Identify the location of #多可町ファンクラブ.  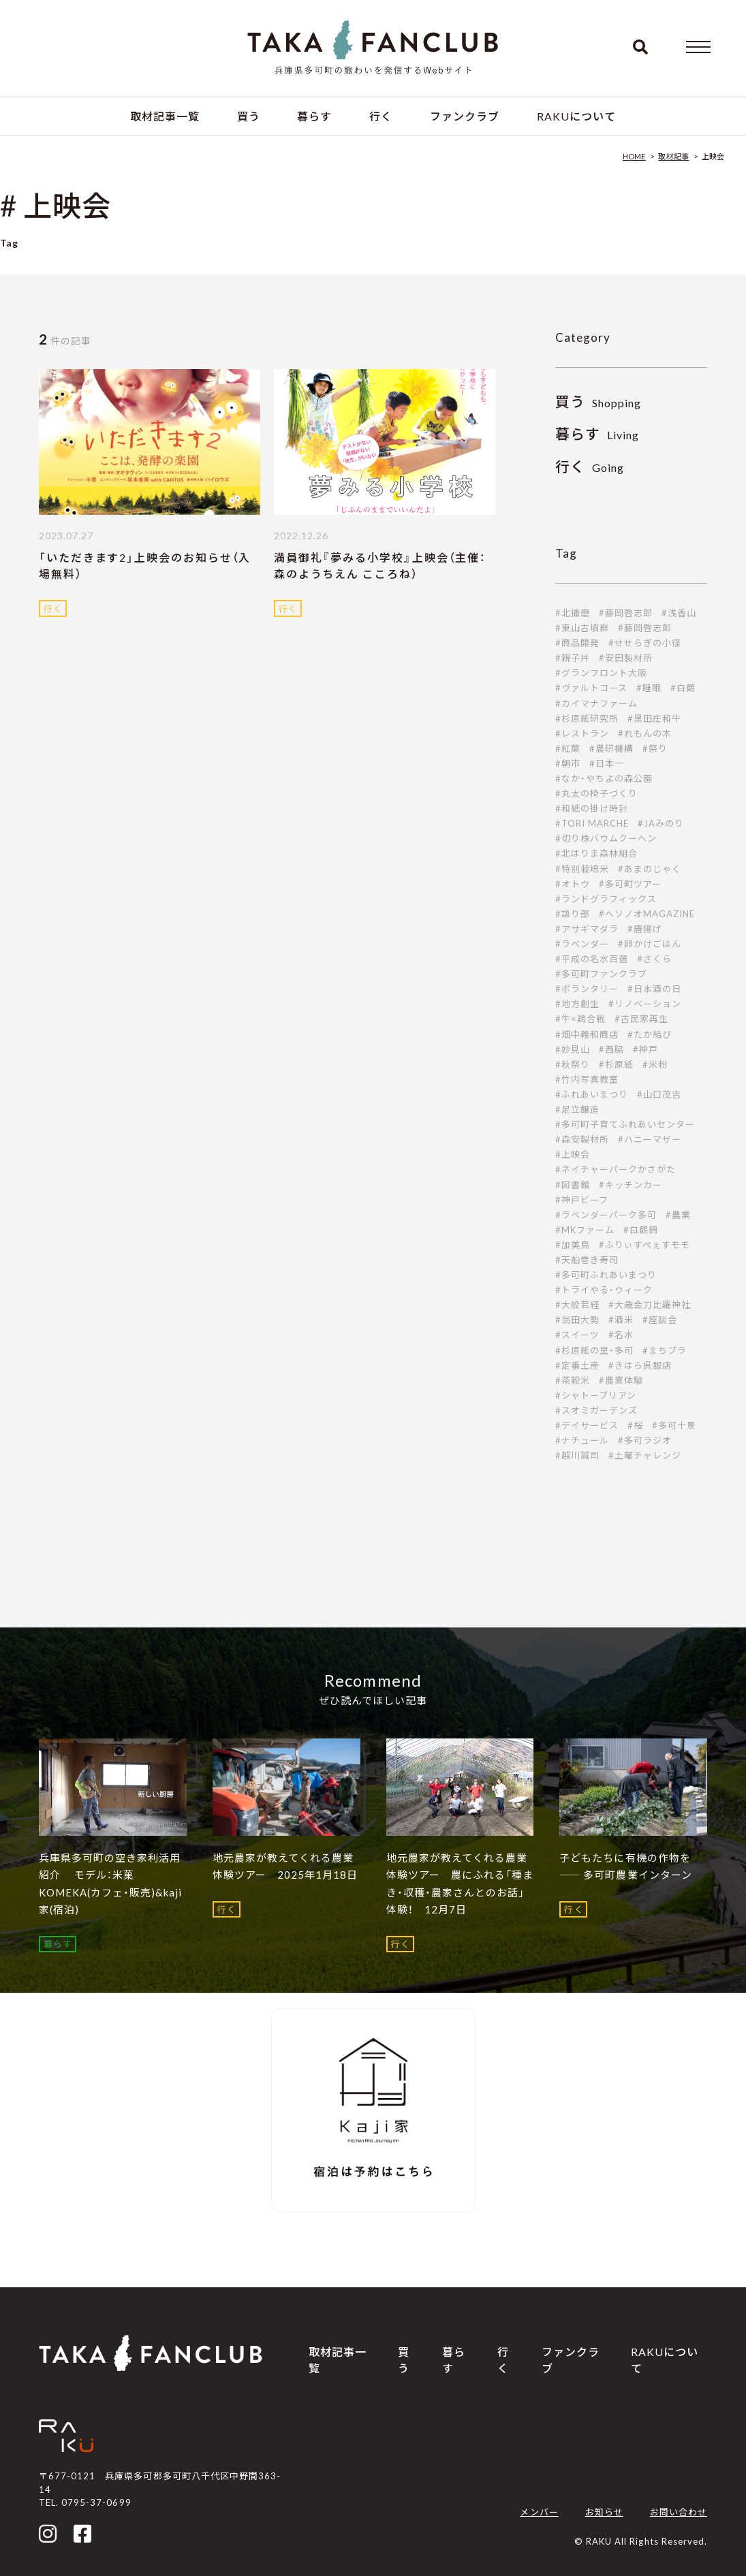
(601, 973).